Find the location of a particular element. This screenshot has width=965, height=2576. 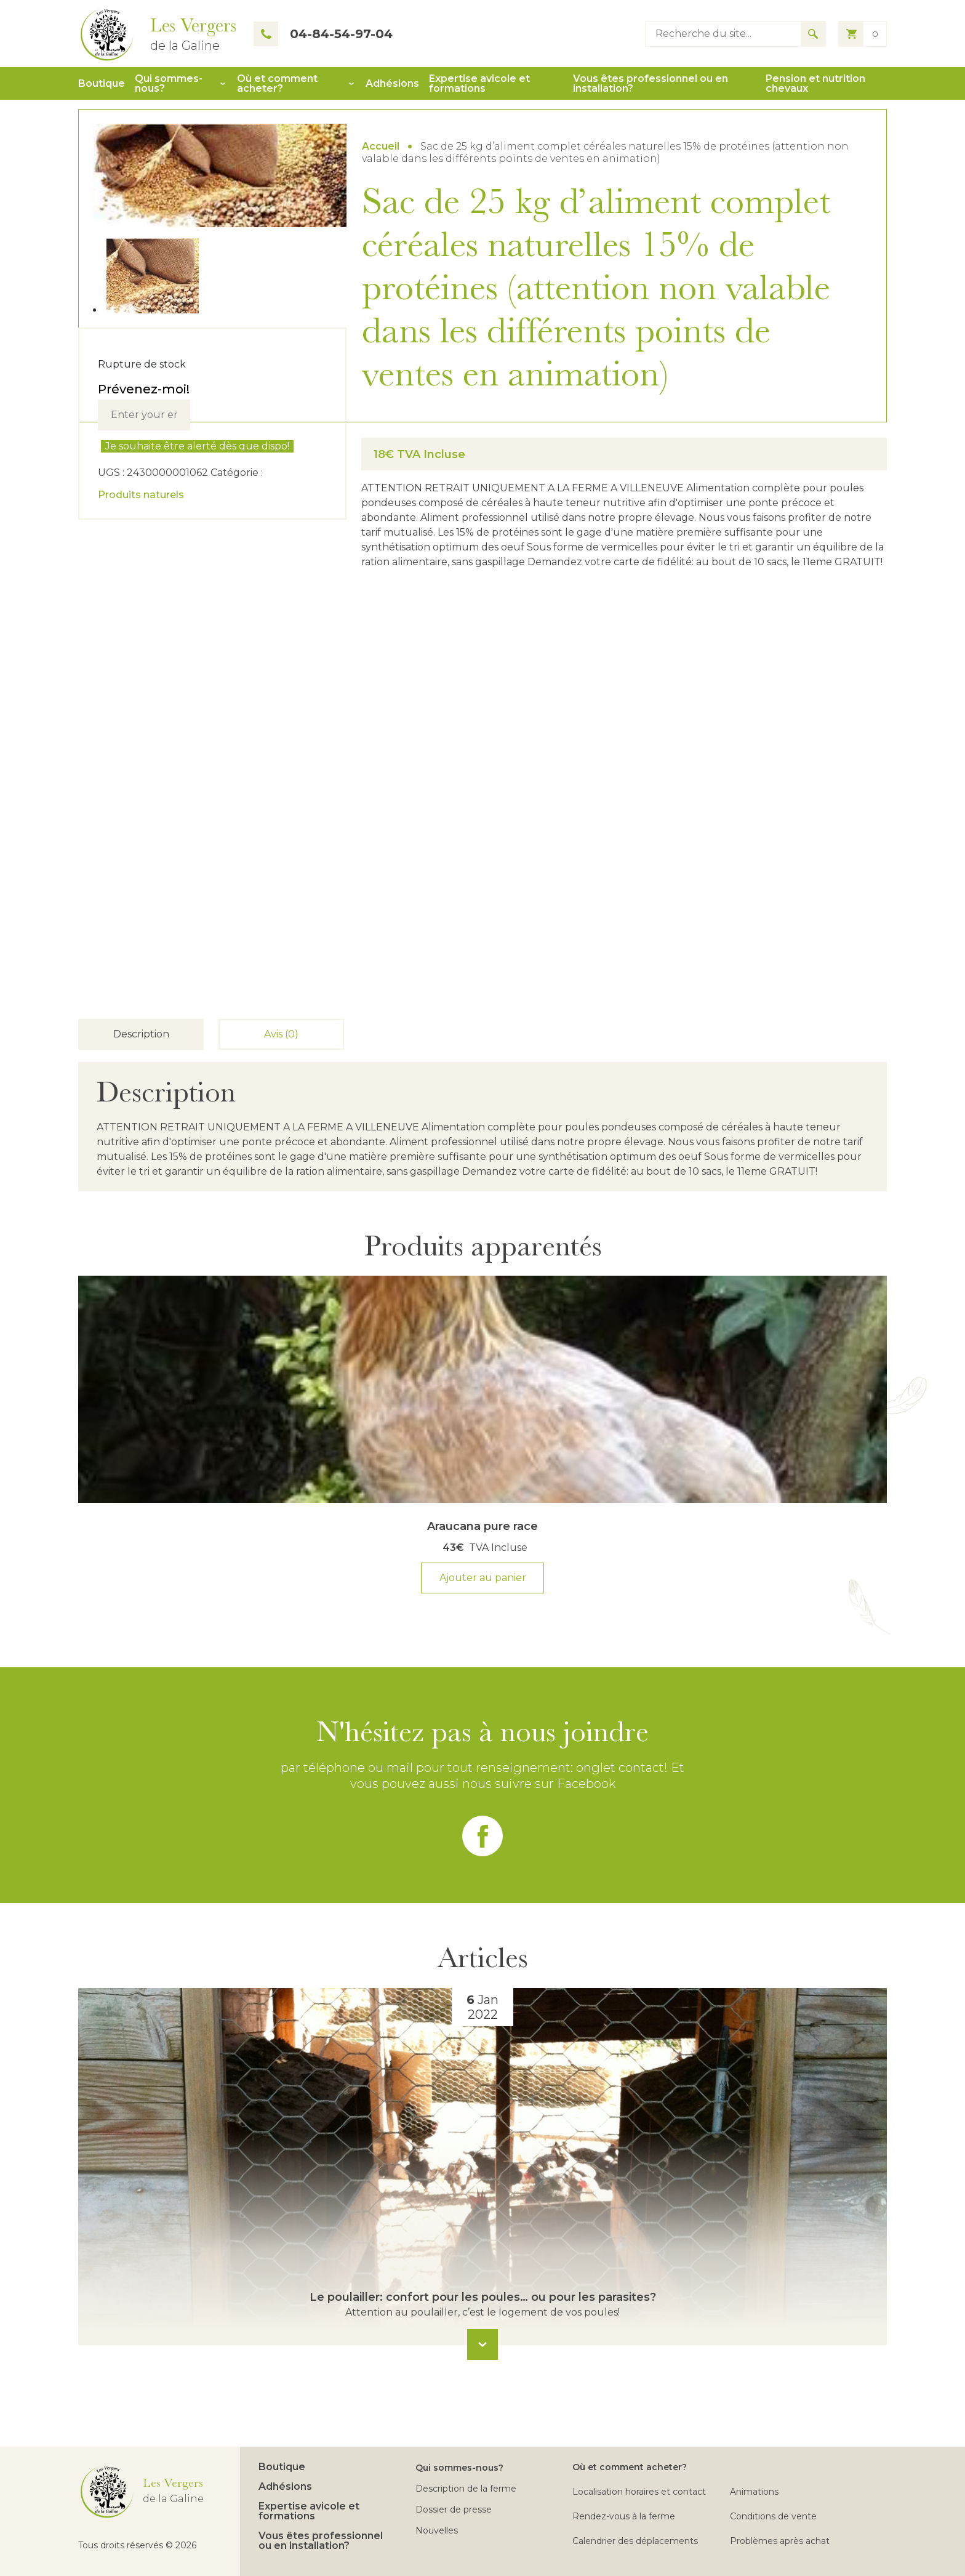

Expertise avicole et formations is located at coordinates (479, 84).